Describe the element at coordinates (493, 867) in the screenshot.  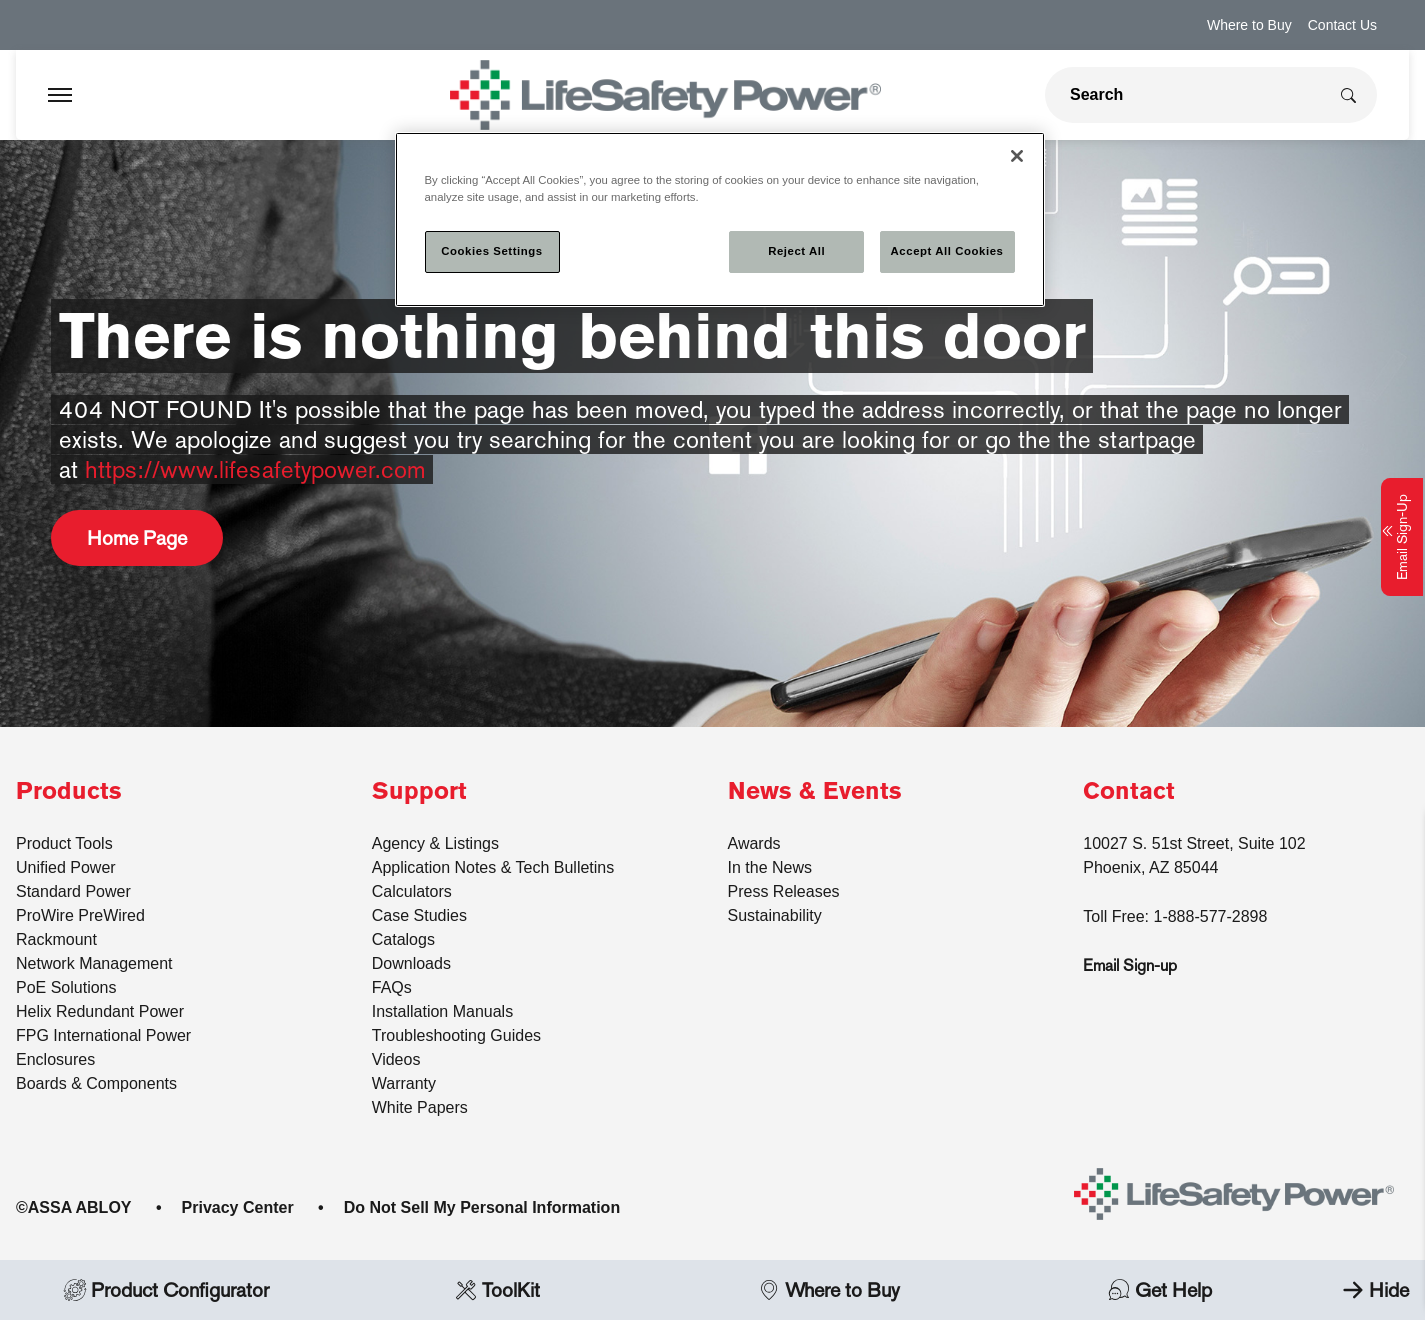
I see `Application Notes & Tech Bulletins` at that location.